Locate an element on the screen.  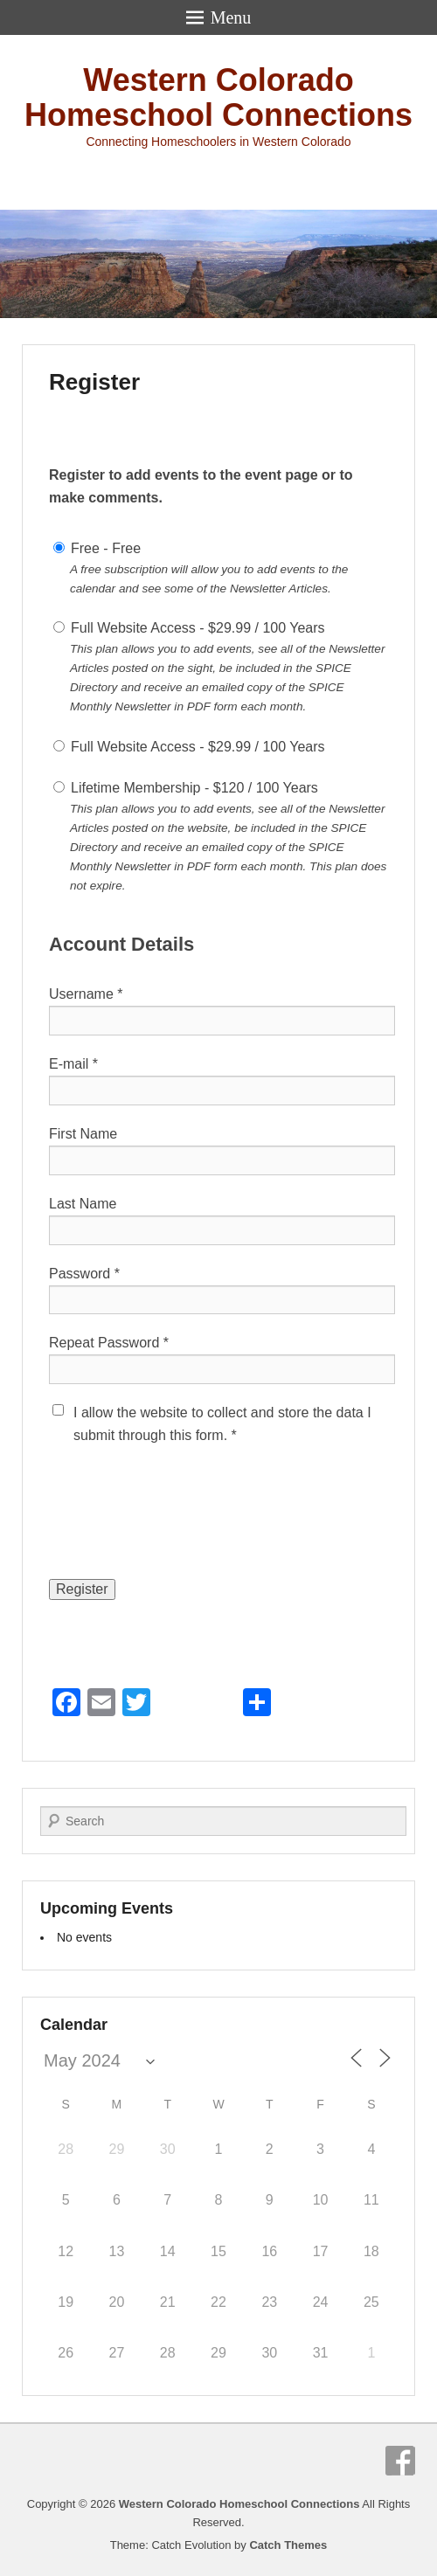
Facebook is located at coordinates (400, 2461).